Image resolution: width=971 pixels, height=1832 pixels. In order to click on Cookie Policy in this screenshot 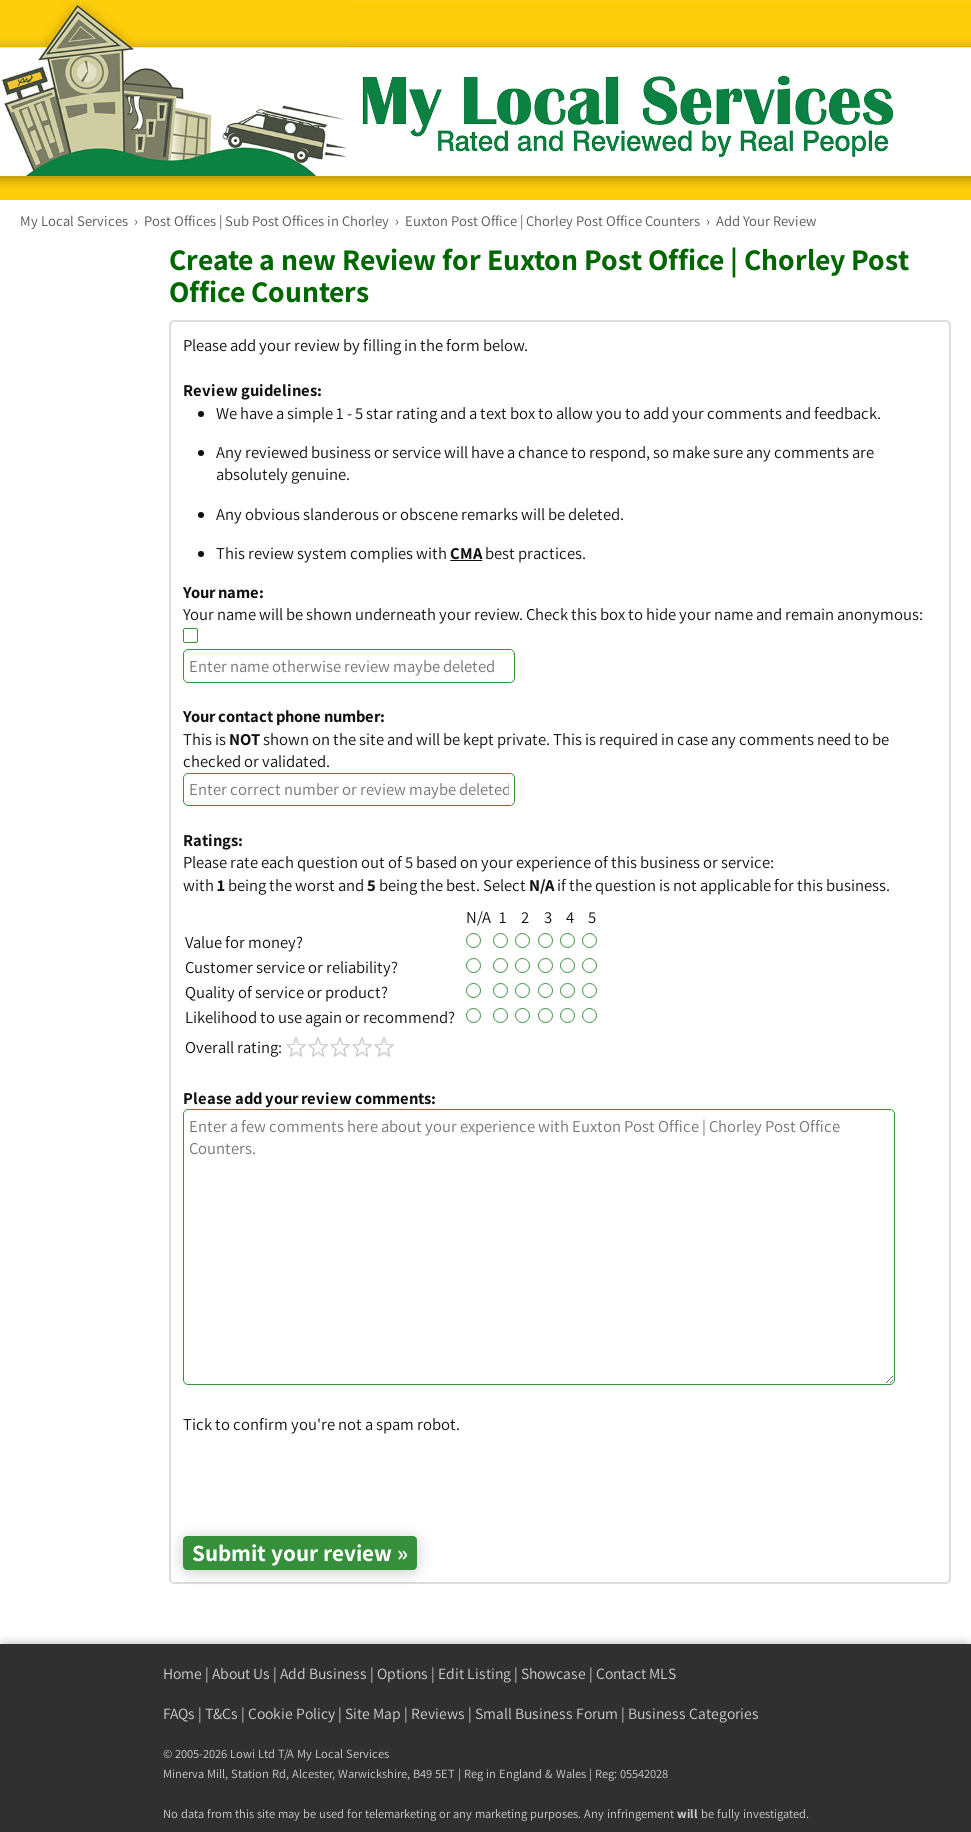, I will do `click(291, 1713)`.